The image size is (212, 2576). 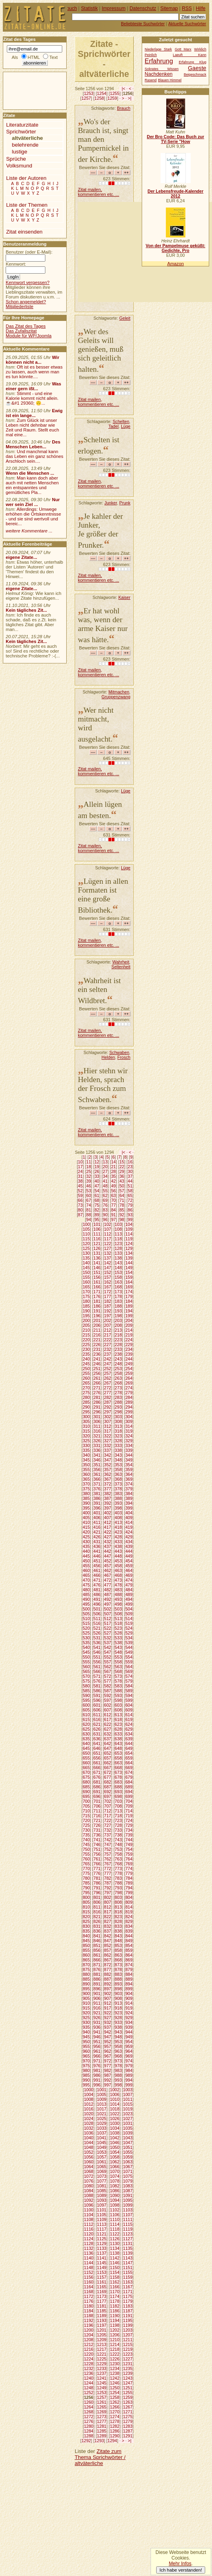 What do you see at coordinates (97, 1392) in the screenshot?
I see `276` at bounding box center [97, 1392].